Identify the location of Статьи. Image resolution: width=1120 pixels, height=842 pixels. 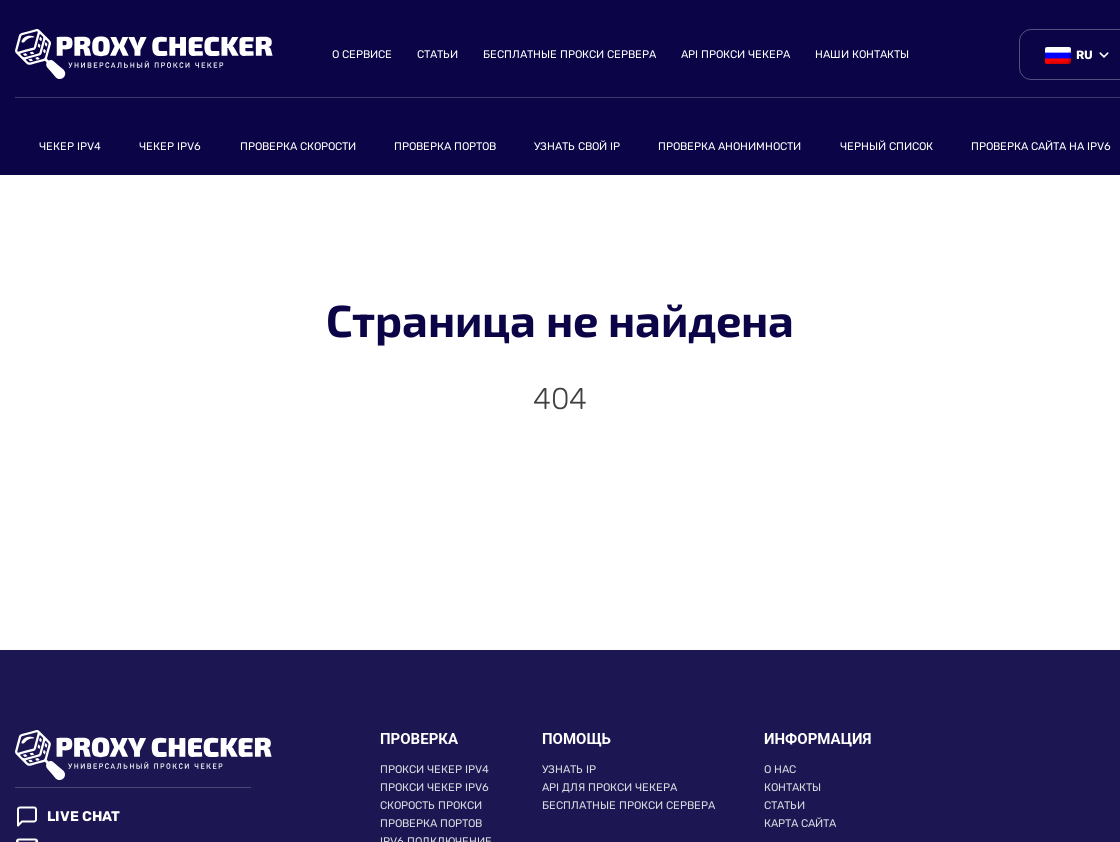
(437, 54).